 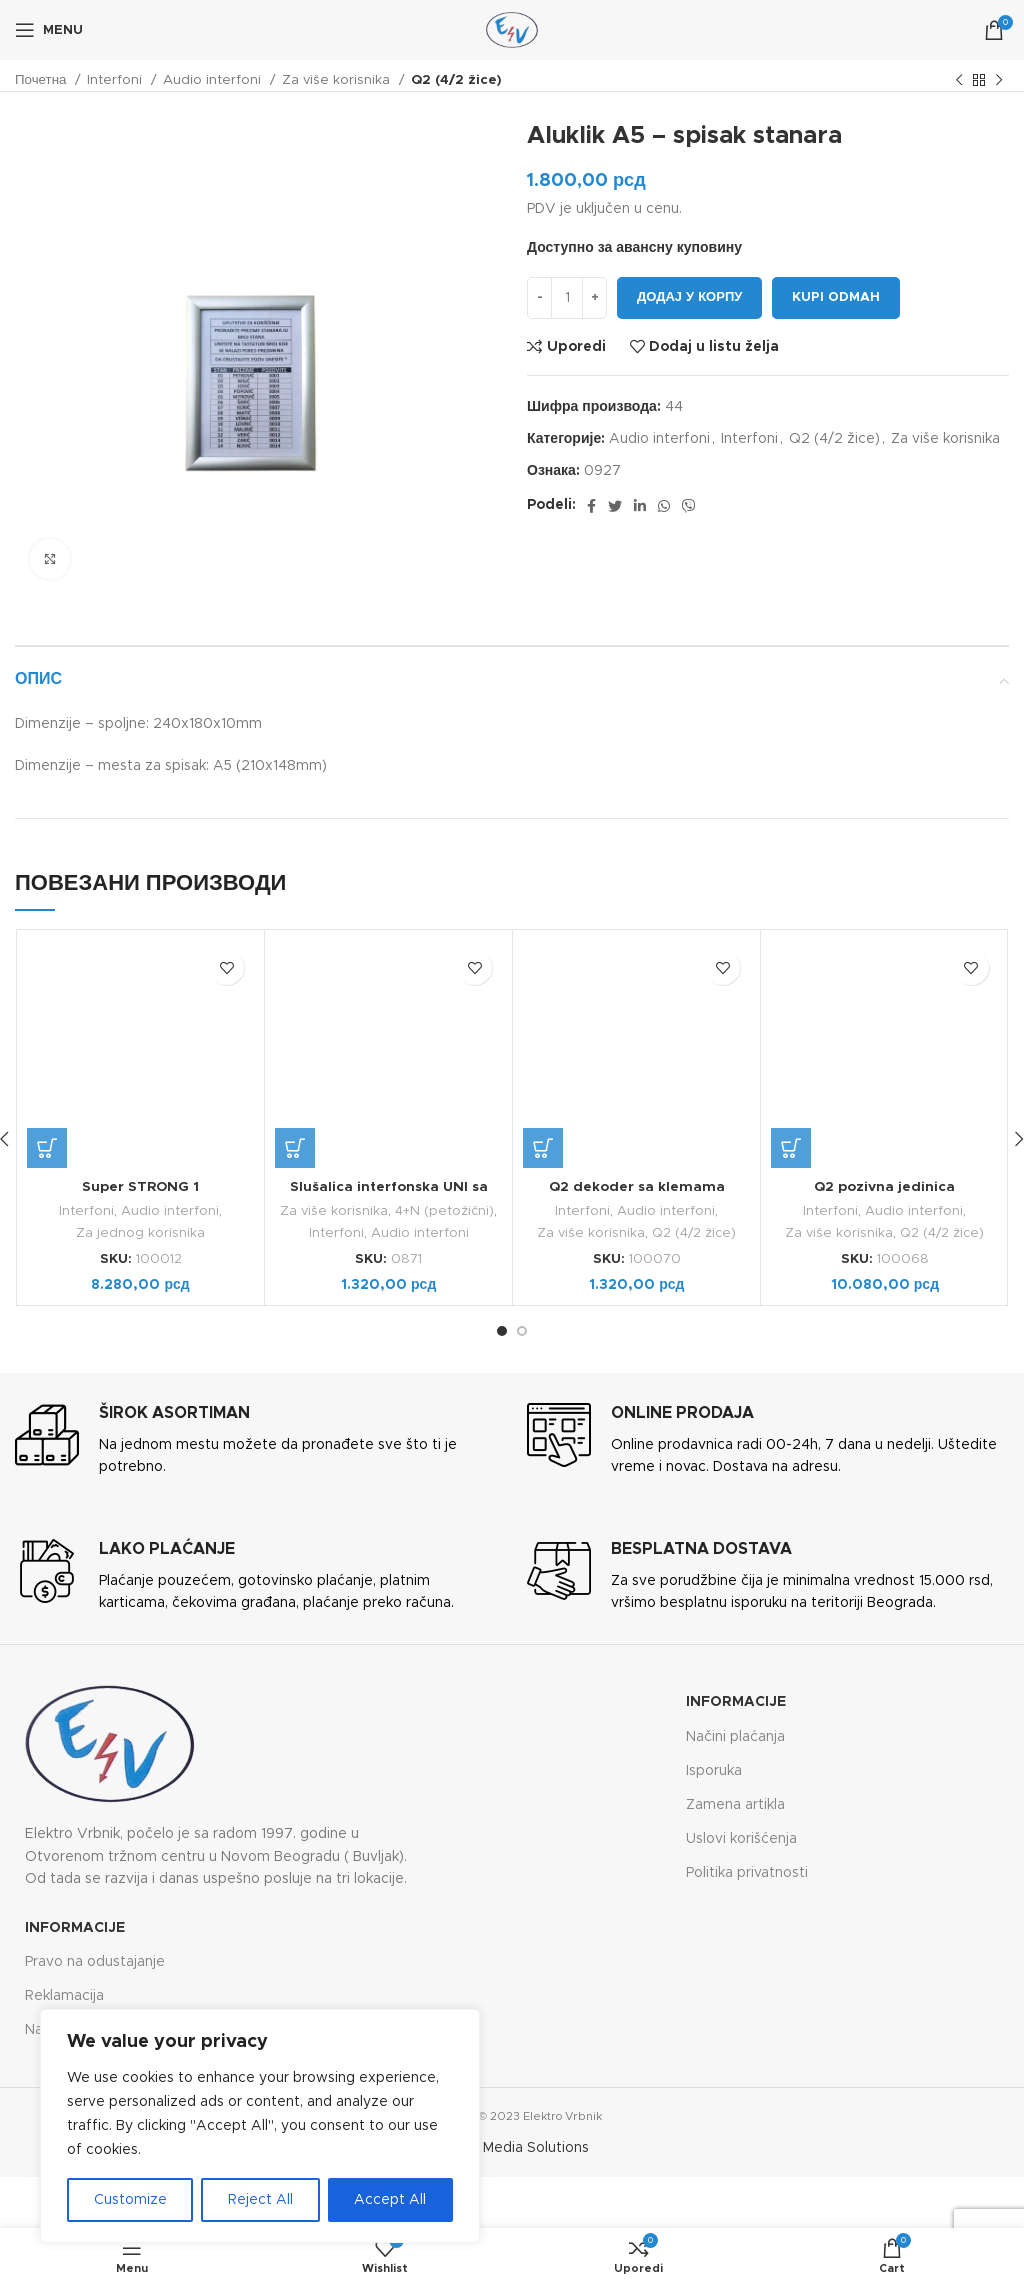 I want to click on Accept All, so click(x=390, y=2200).